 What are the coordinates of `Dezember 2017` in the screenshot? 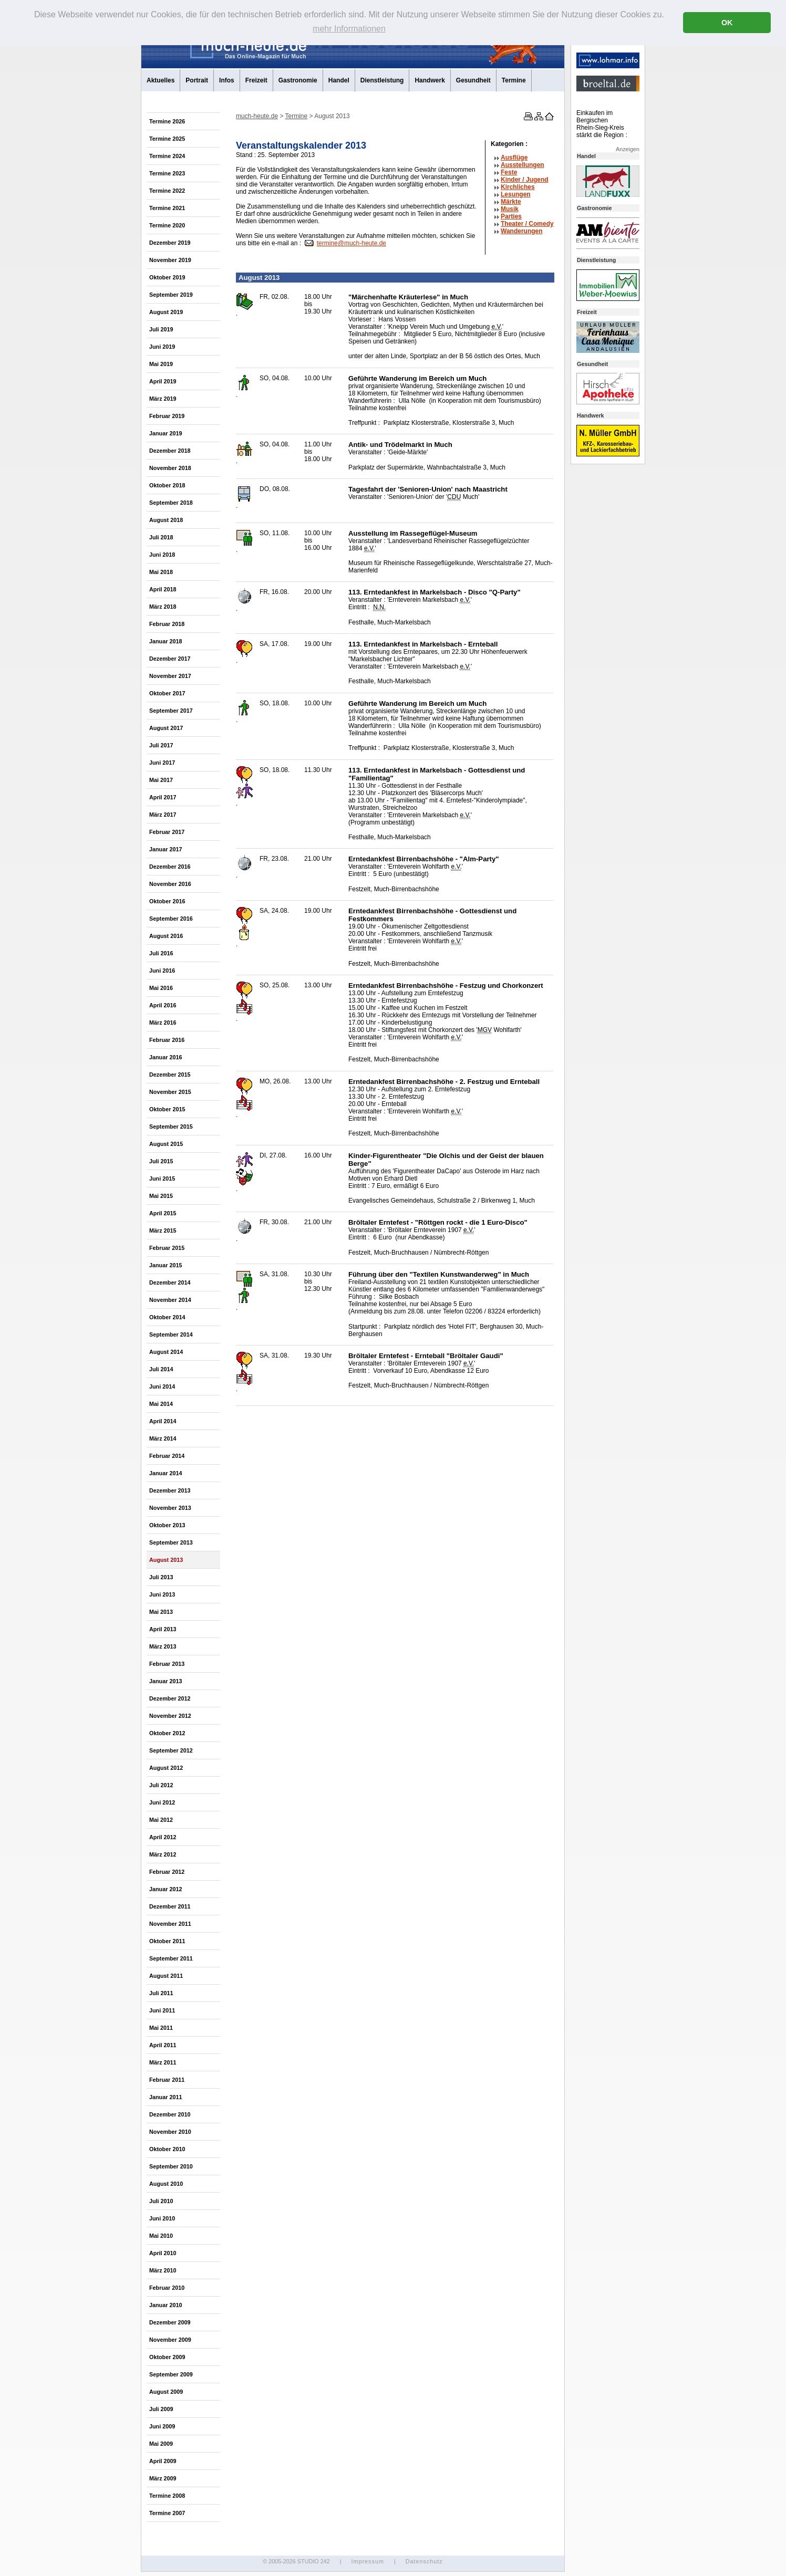 It's located at (170, 658).